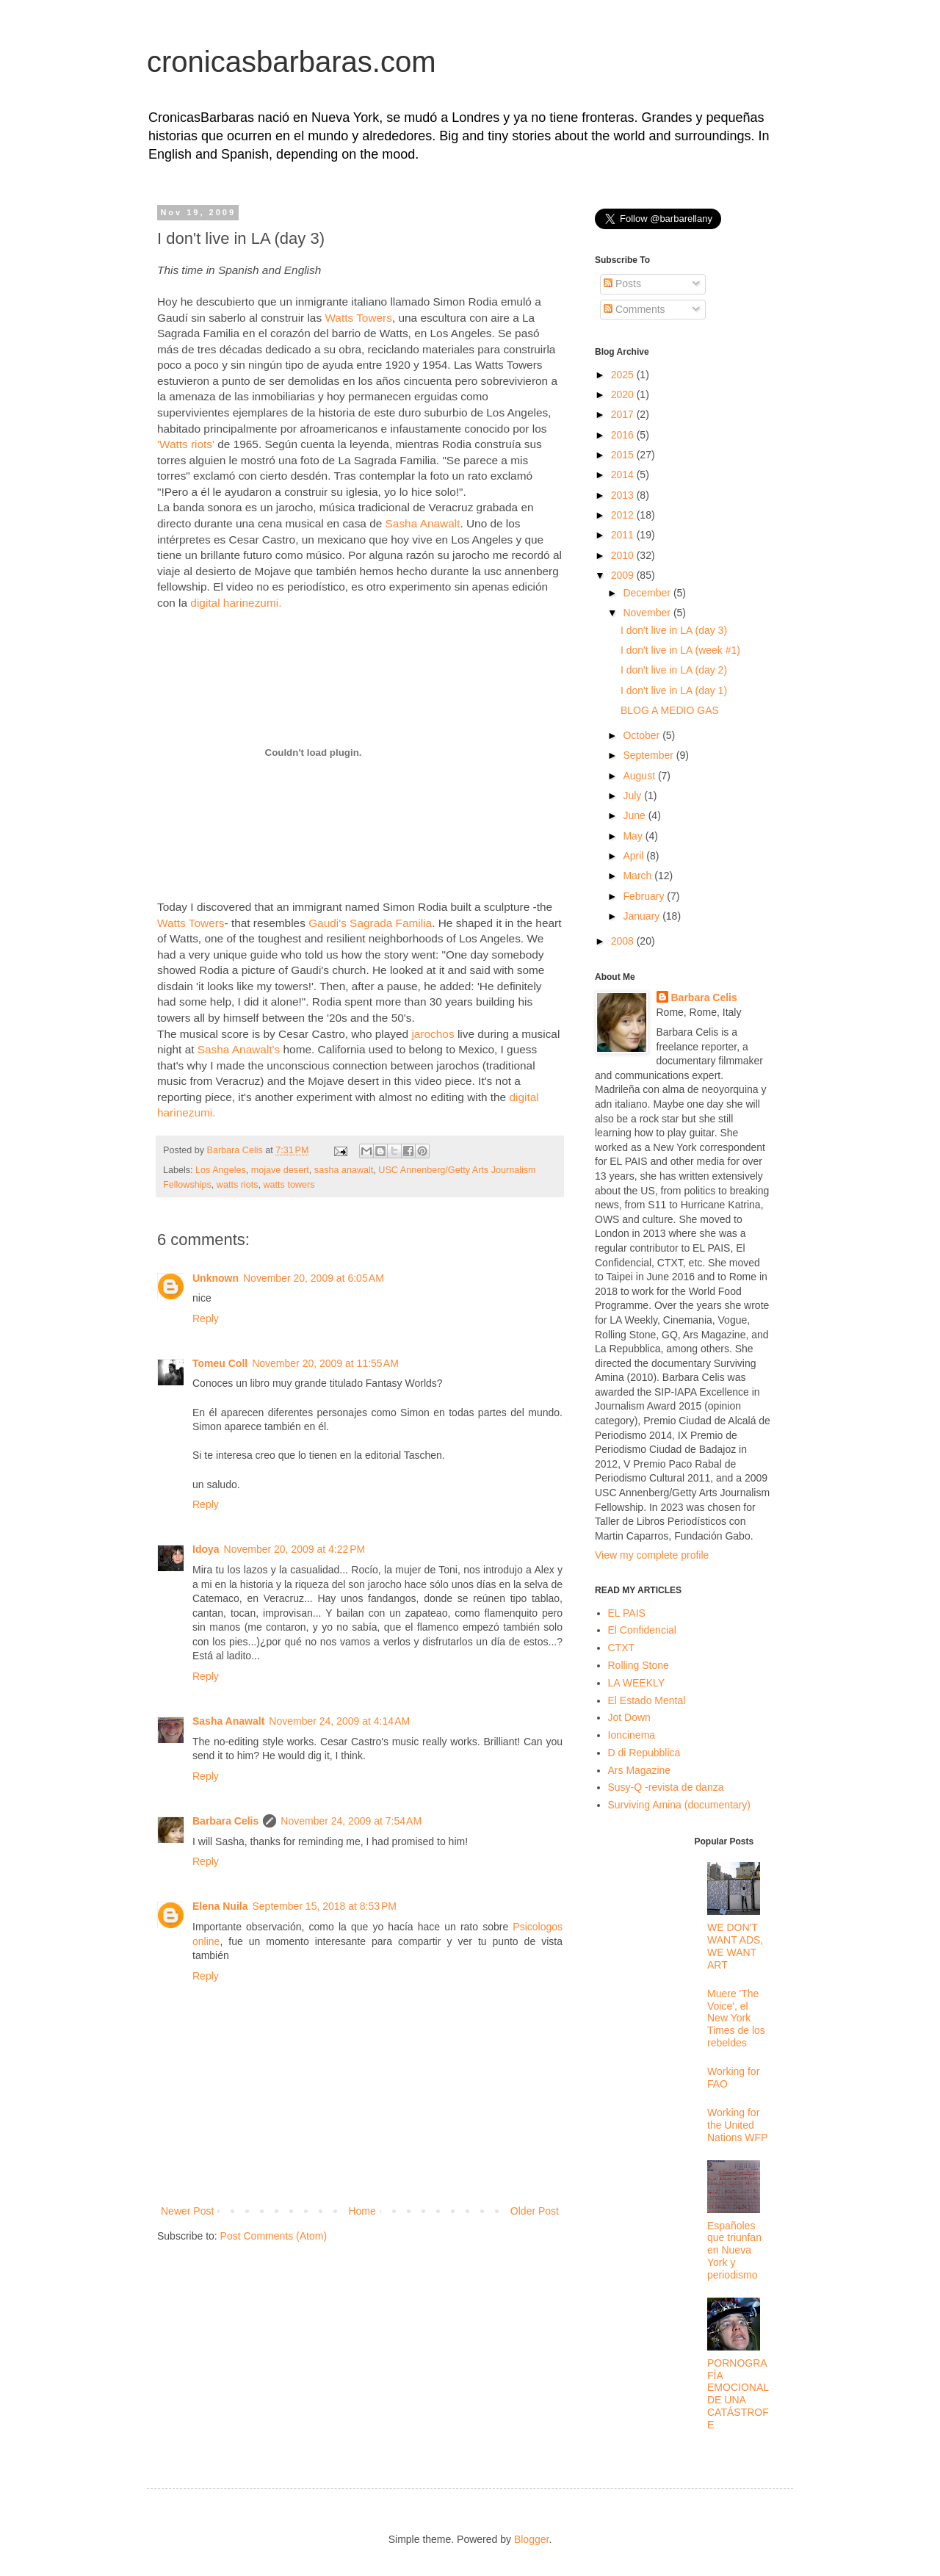  What do you see at coordinates (324, 1906) in the screenshot?
I see `September 15, 2018 at 8:53 PM` at bounding box center [324, 1906].